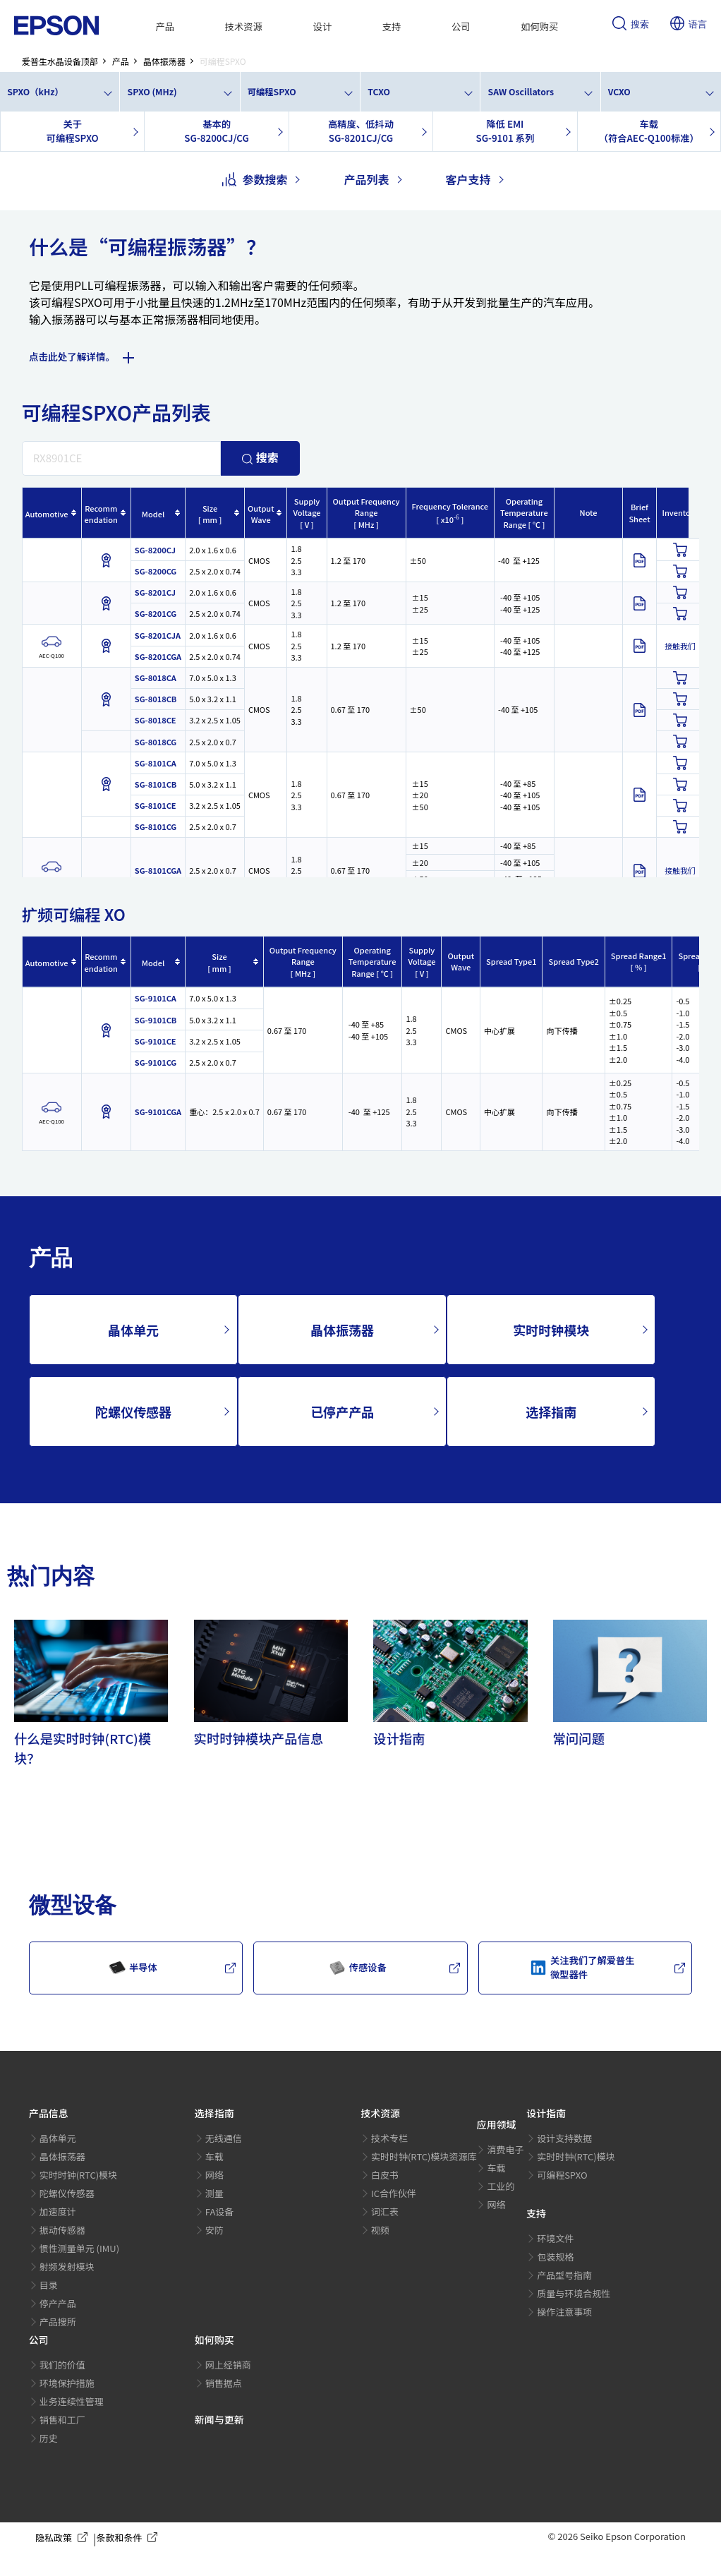 The width and height of the screenshot is (721, 2576). Describe the element at coordinates (564, 2138) in the screenshot. I see `设计支持数据` at that location.